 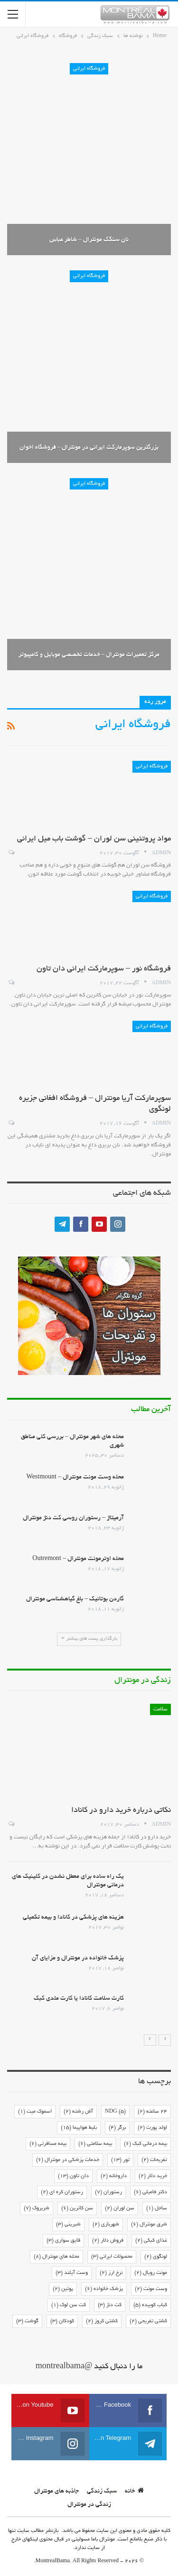 I want to click on سن لوران [سن لوران (2 مورد)], so click(x=119, y=2208).